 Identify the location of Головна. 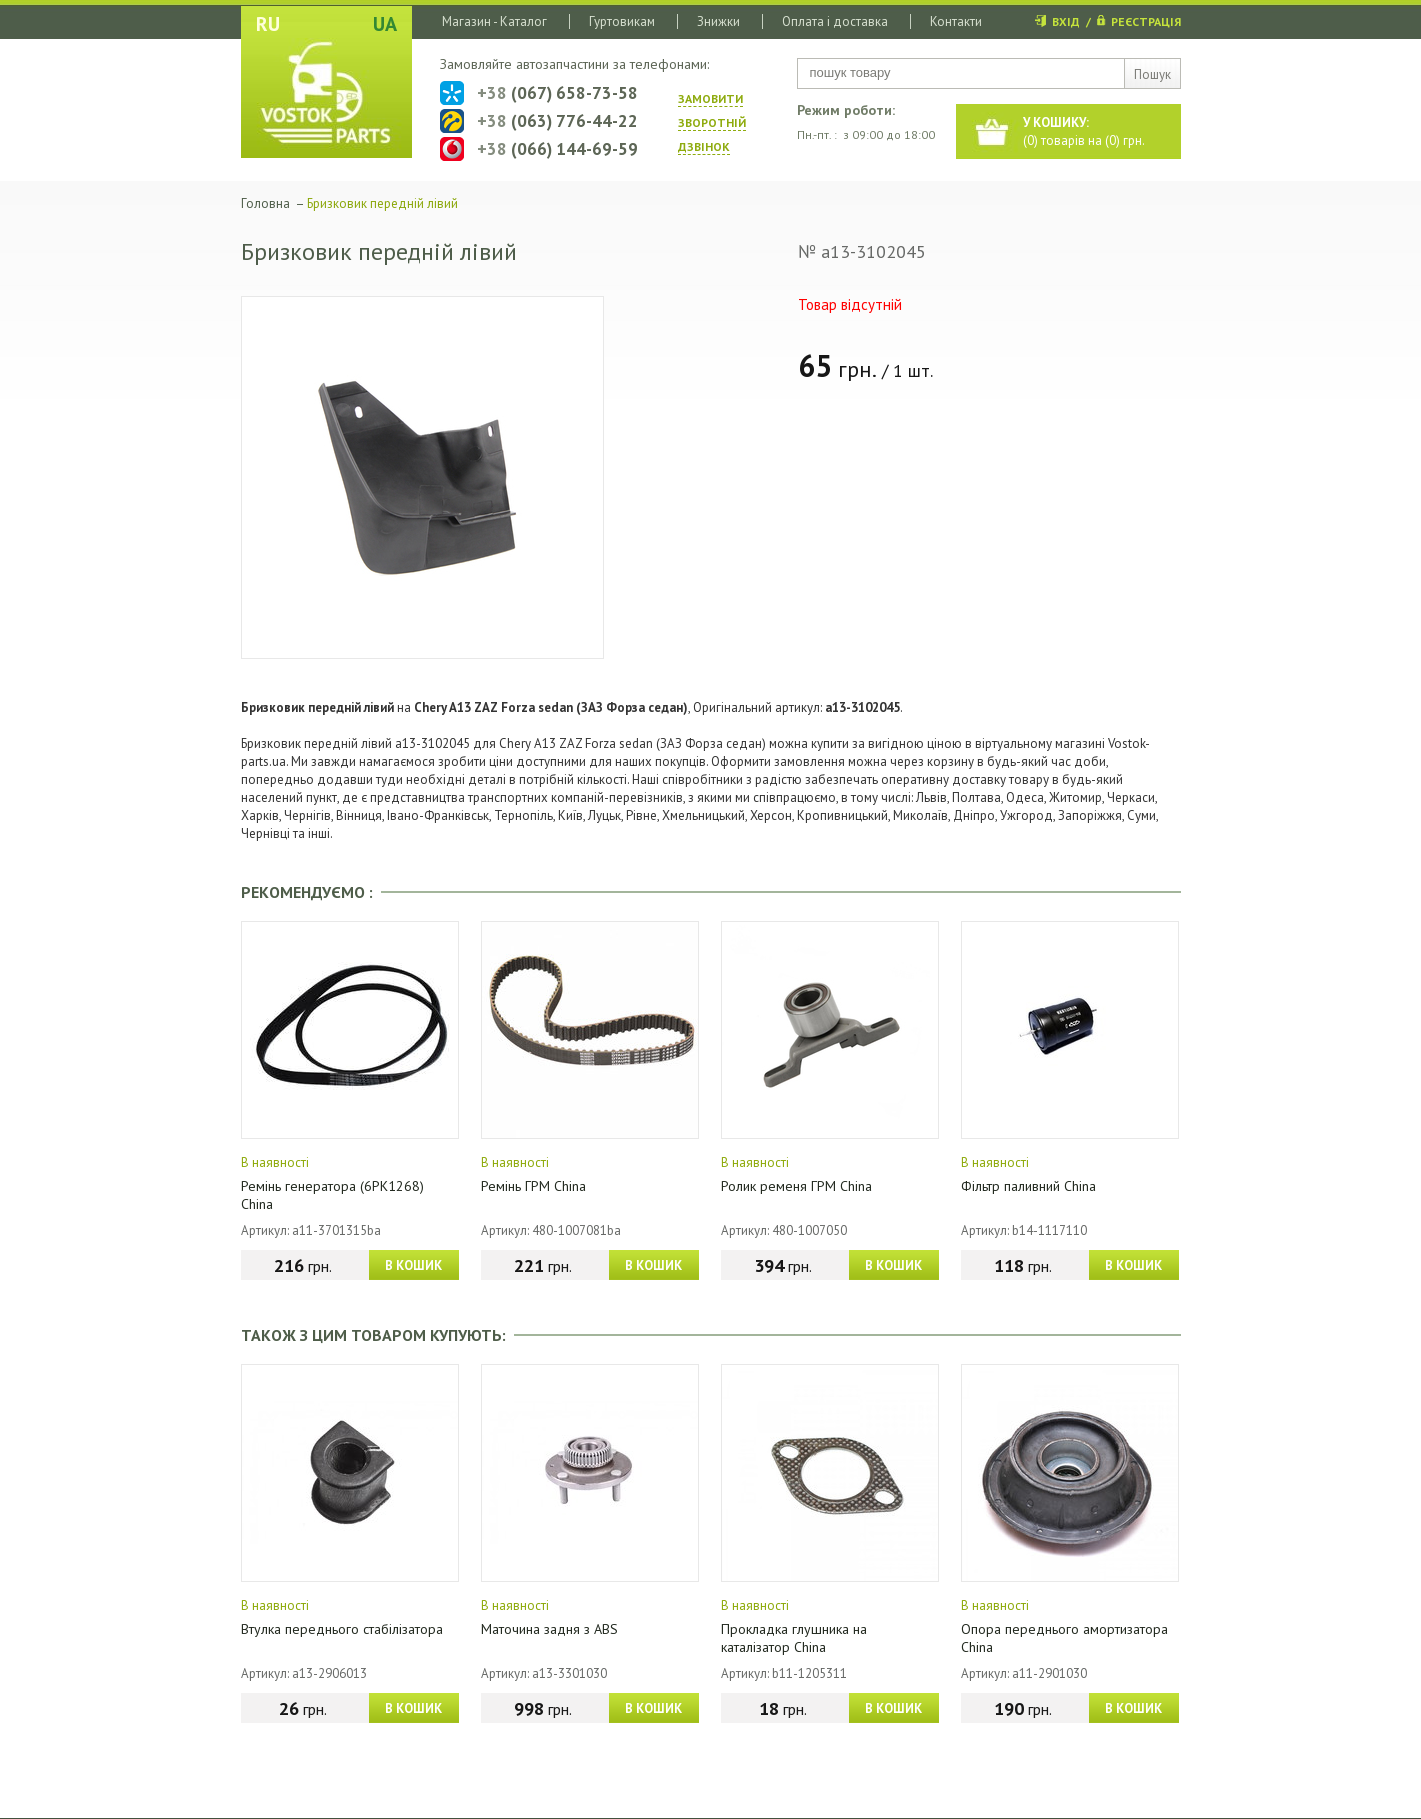
(265, 203).